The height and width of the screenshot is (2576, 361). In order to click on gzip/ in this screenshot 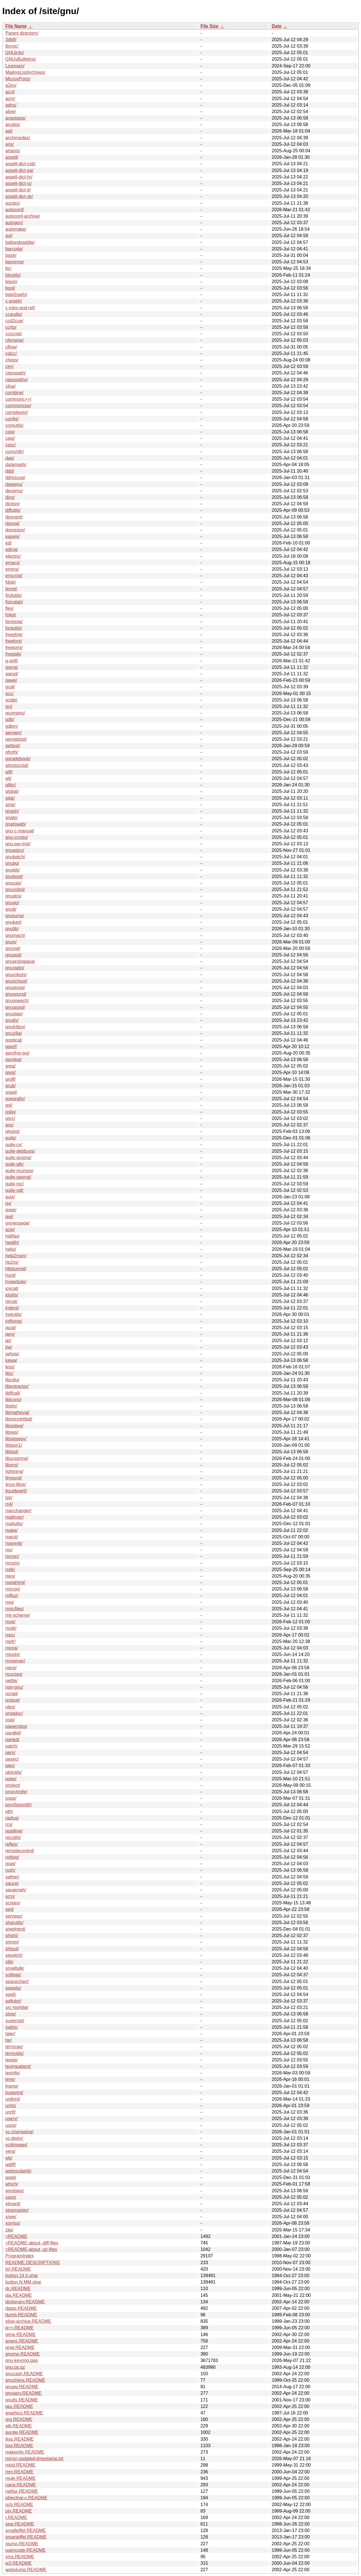, I will do `click(10, 1229)`.